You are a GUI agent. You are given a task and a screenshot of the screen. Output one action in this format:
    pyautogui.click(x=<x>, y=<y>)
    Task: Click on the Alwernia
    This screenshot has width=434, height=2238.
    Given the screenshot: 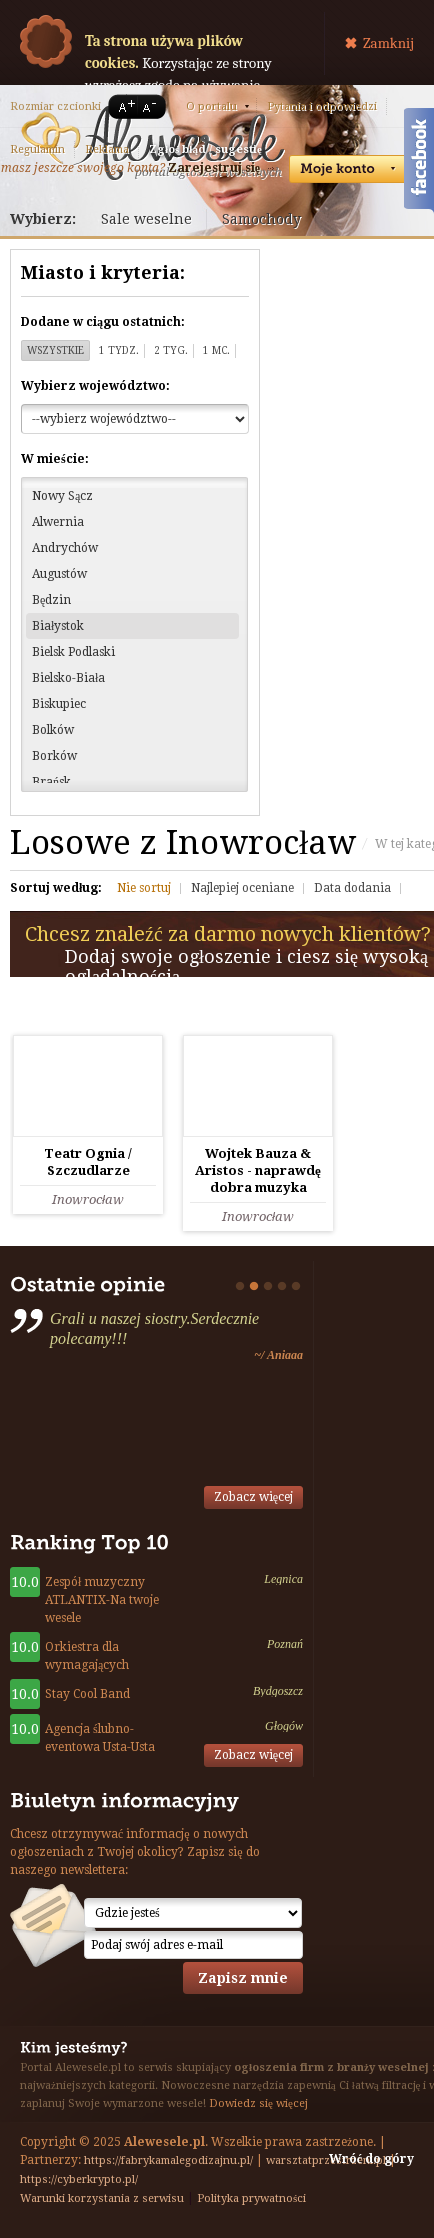 What is the action you would take?
    pyautogui.click(x=58, y=522)
    